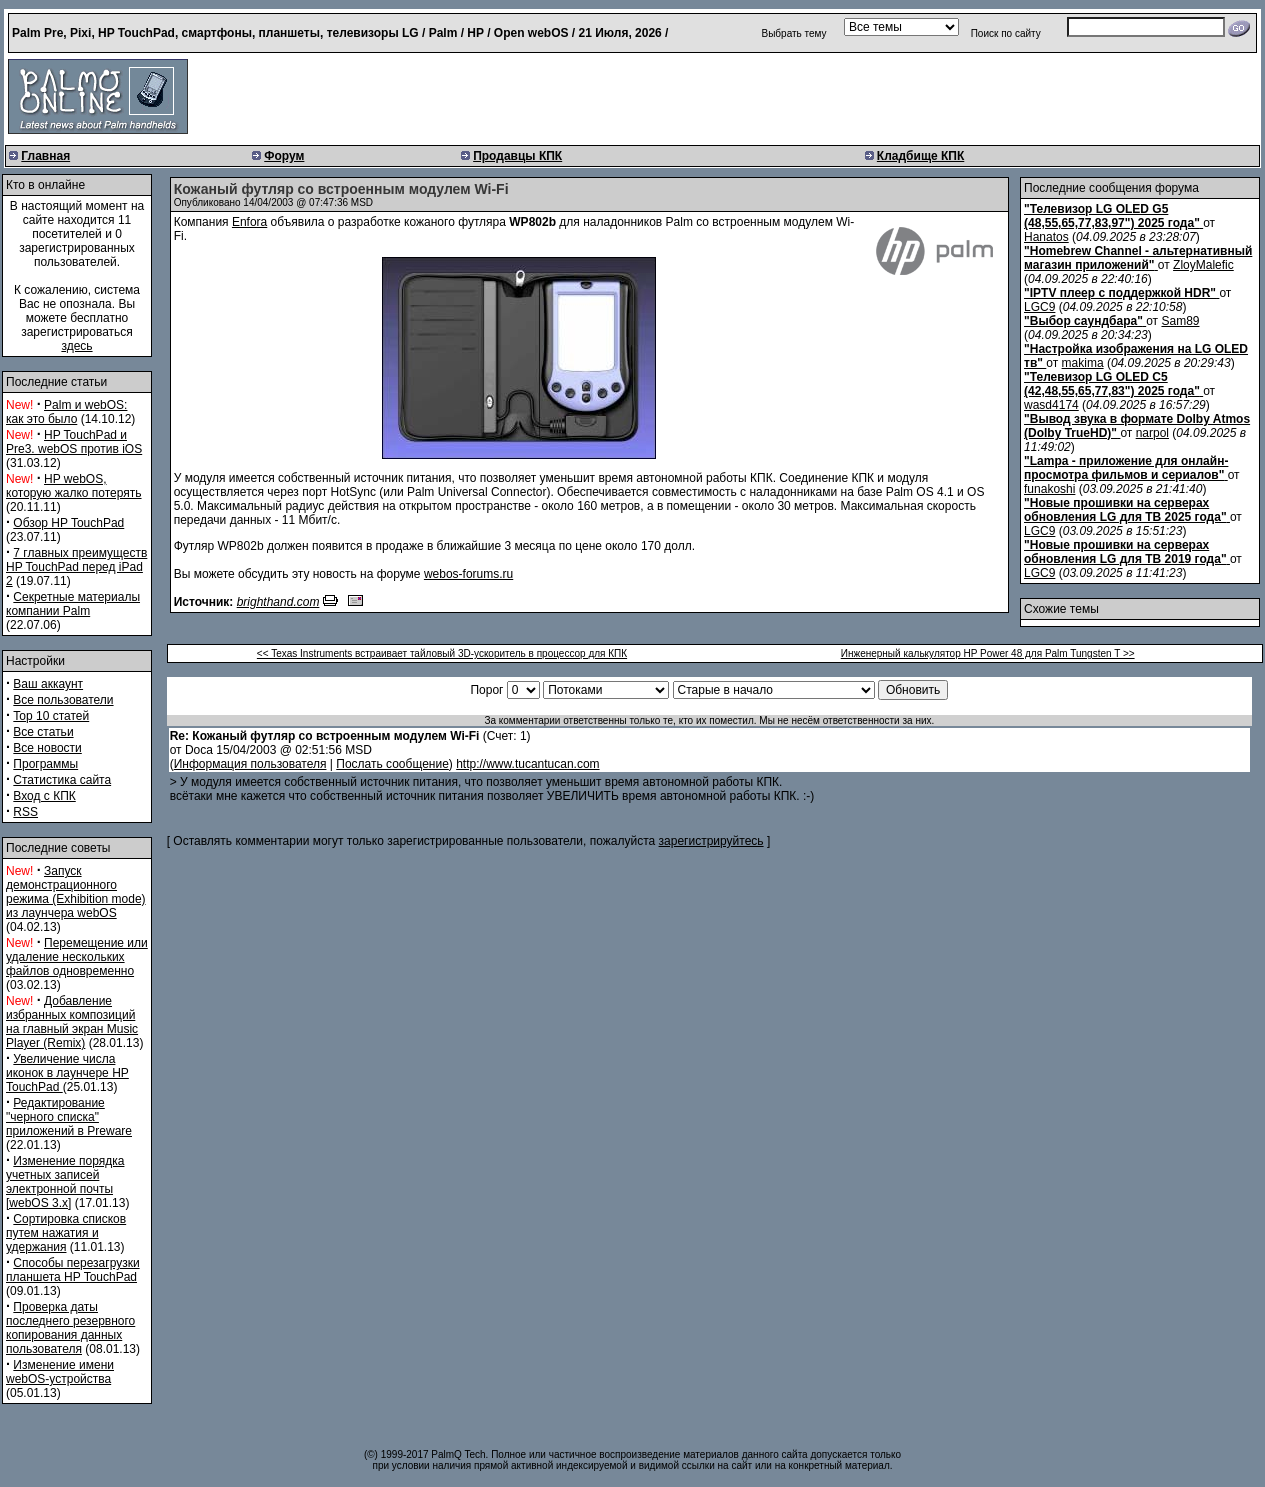 The height and width of the screenshot is (1487, 1265). What do you see at coordinates (69, 1117) in the screenshot?
I see `Редактирование "черного списка" приложений в Preware` at bounding box center [69, 1117].